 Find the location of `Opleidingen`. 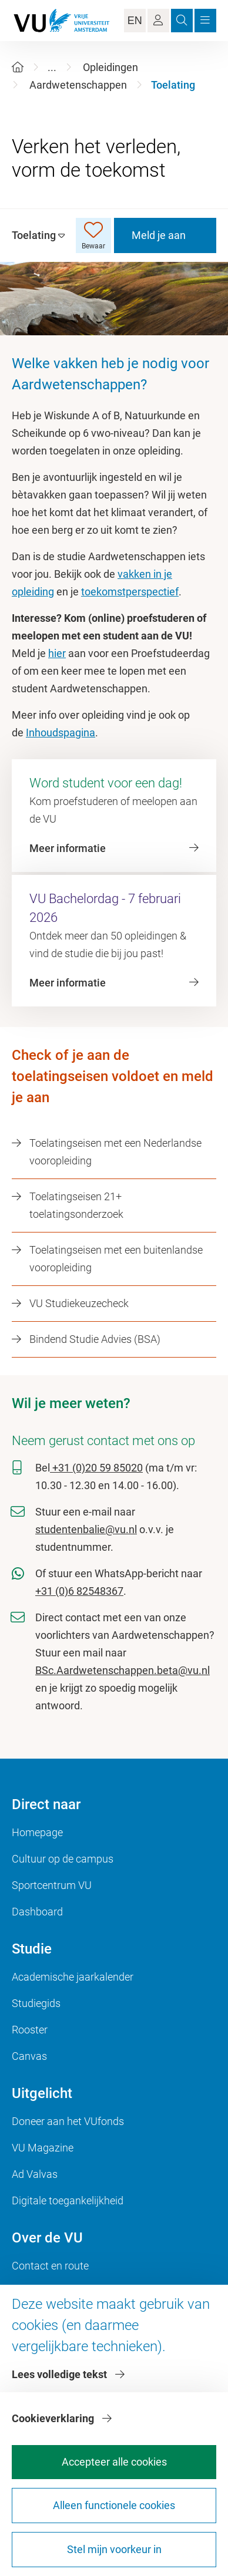

Opleidingen is located at coordinates (110, 67).